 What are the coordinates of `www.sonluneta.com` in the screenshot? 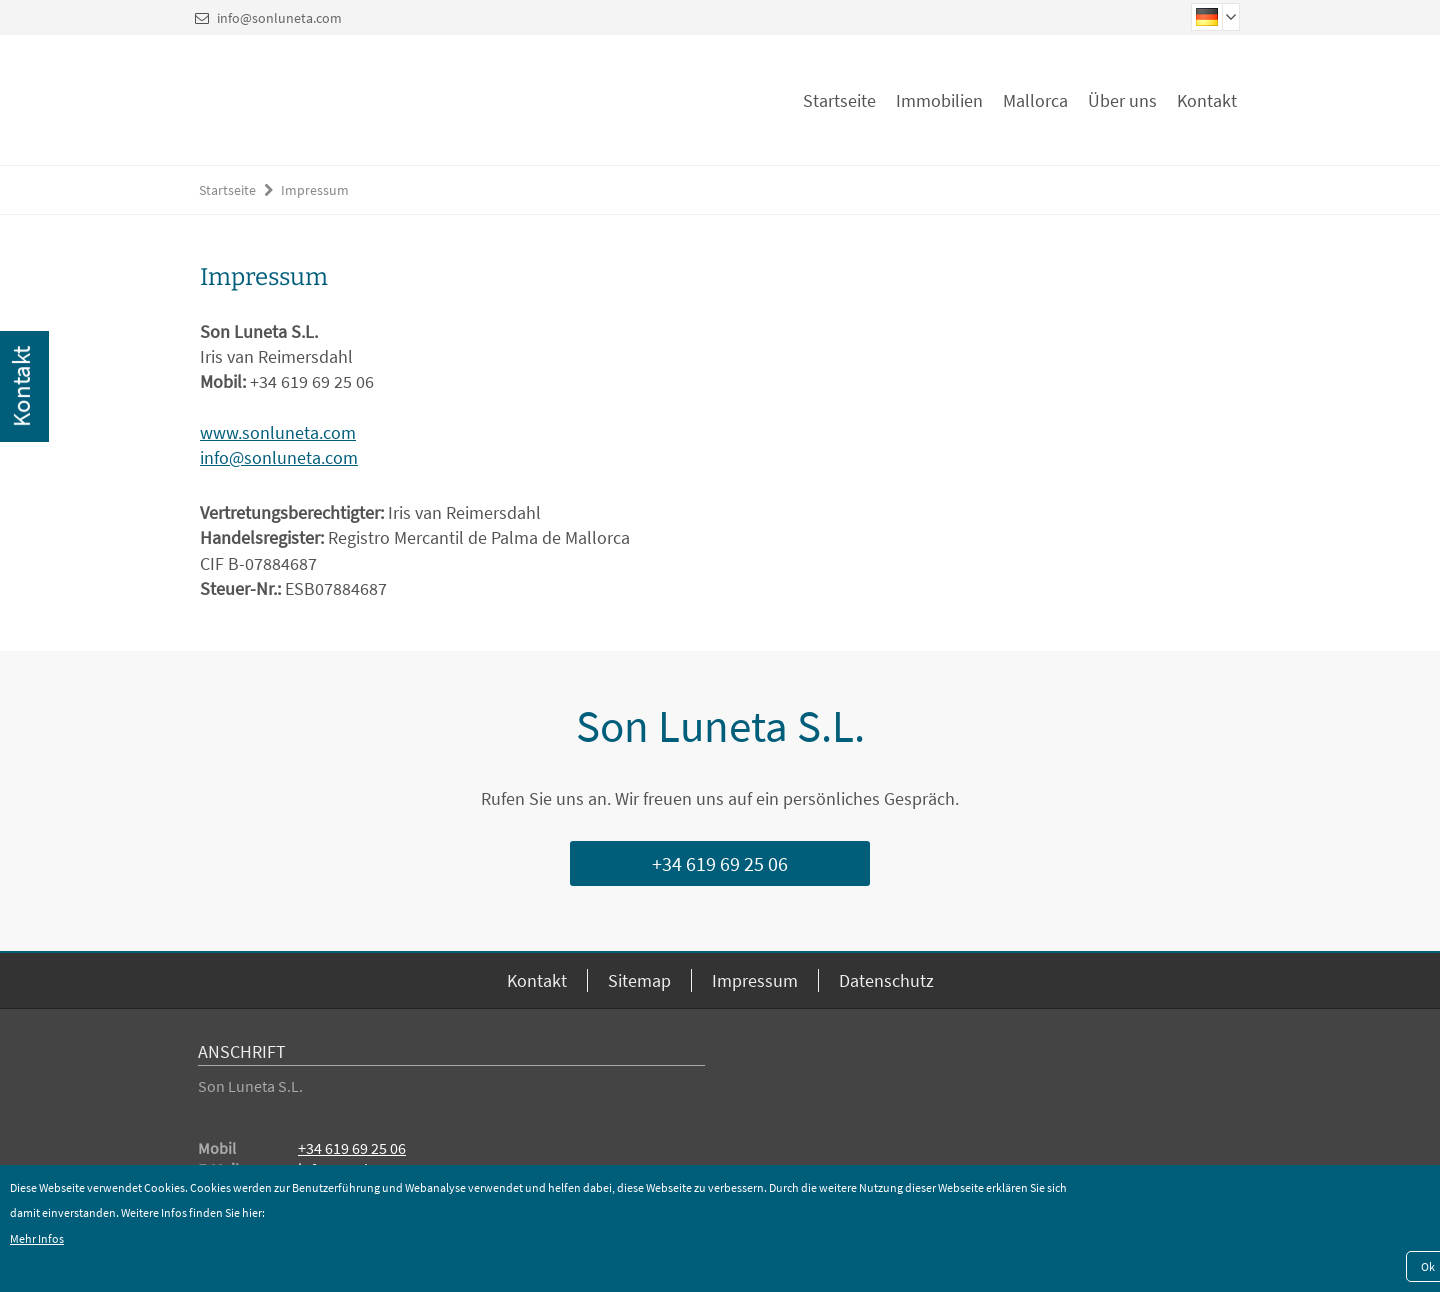 It's located at (278, 432).